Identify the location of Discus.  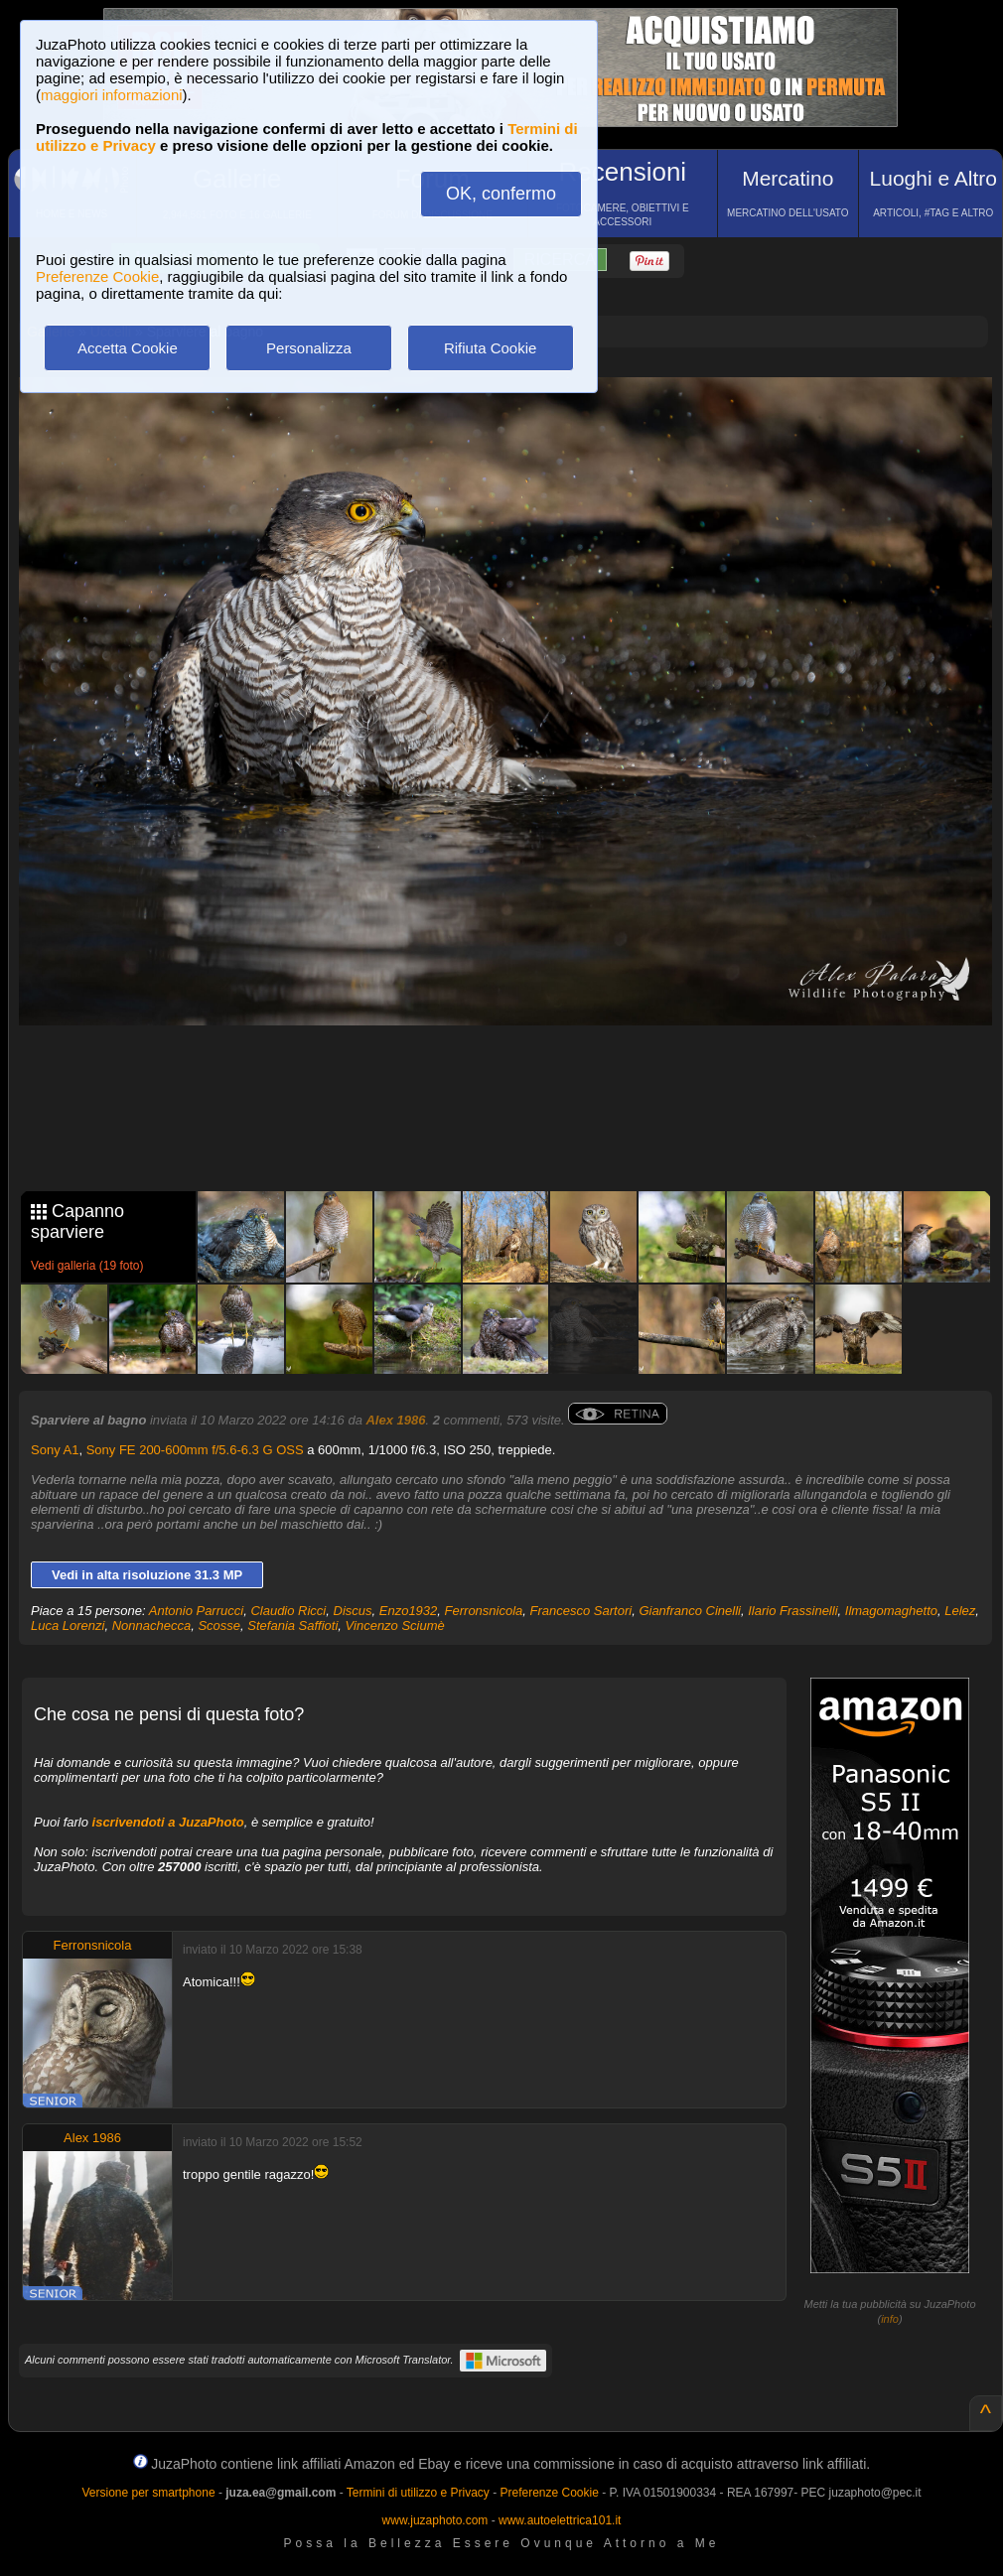
(353, 1610).